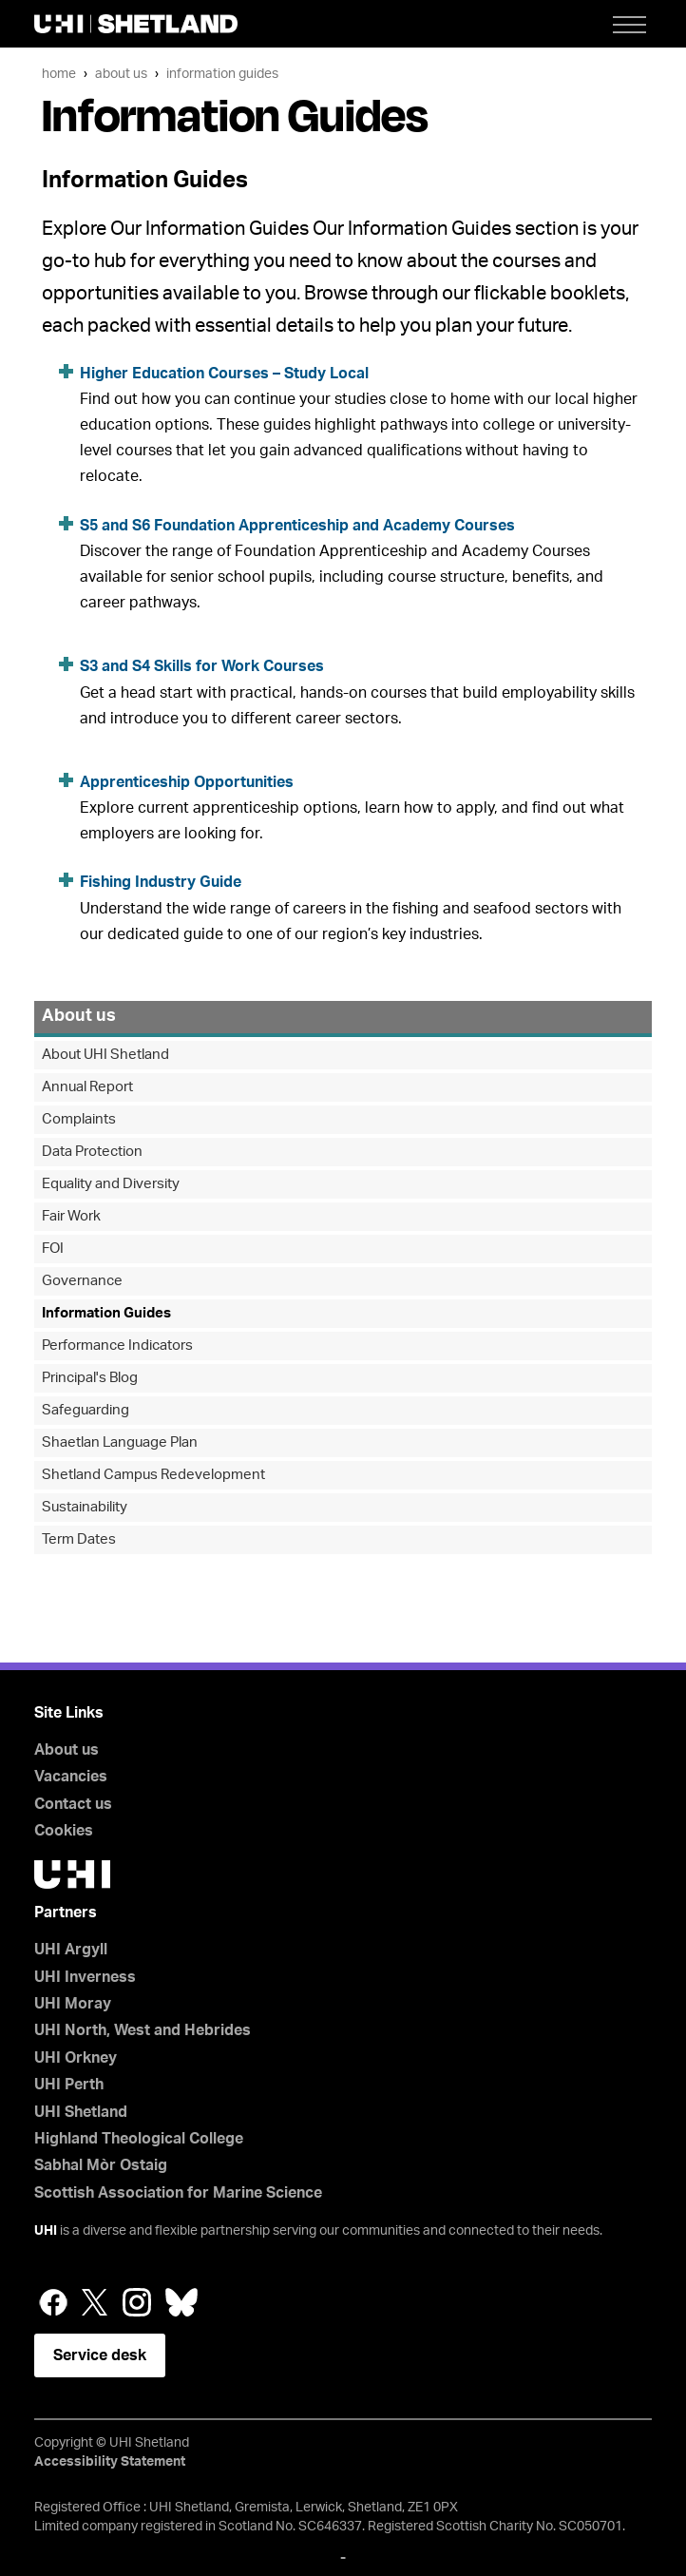  I want to click on FOI, so click(53, 1248).